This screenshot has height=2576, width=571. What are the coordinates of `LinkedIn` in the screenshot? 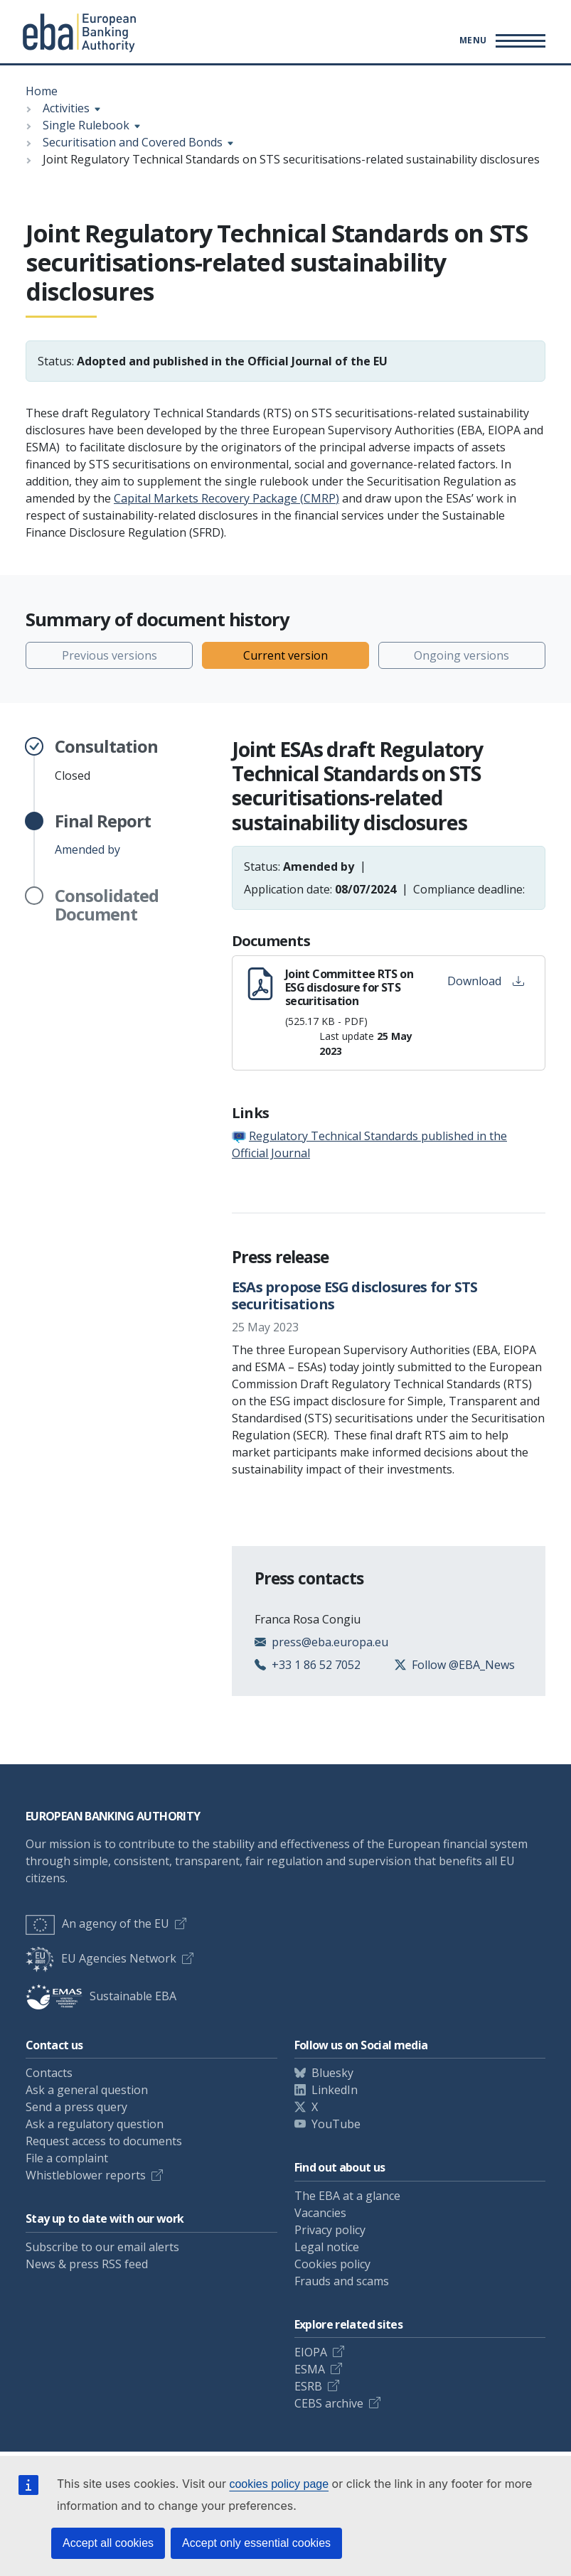 It's located at (334, 2090).